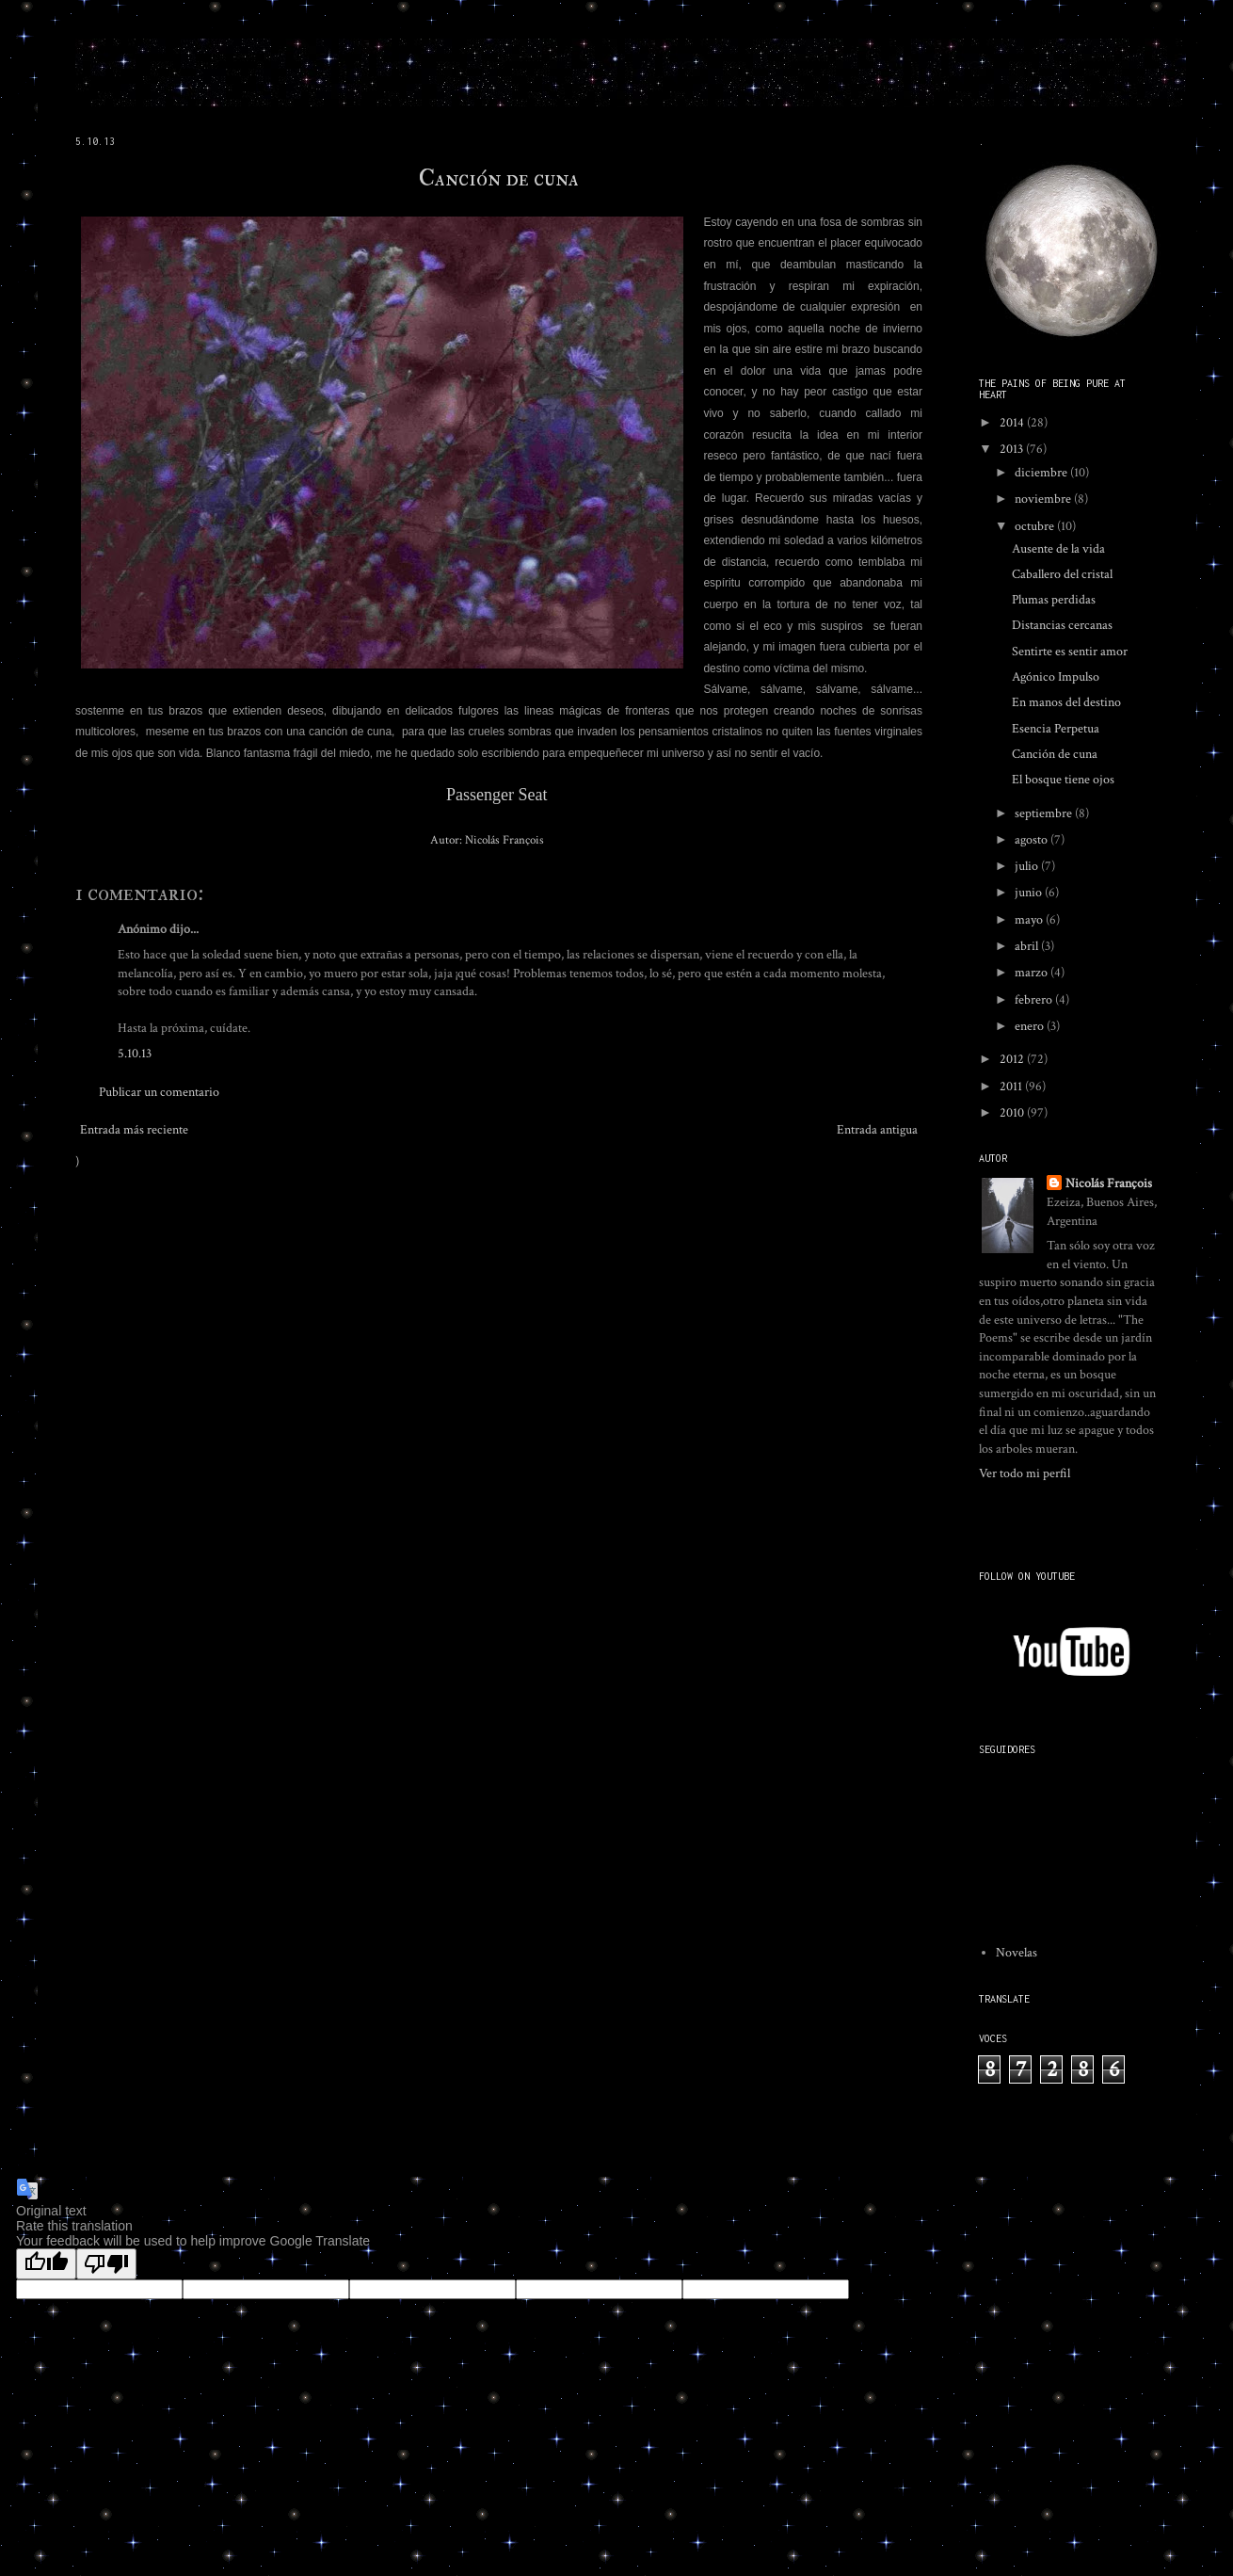  I want to click on Esencia Perpetua, so click(1055, 728).